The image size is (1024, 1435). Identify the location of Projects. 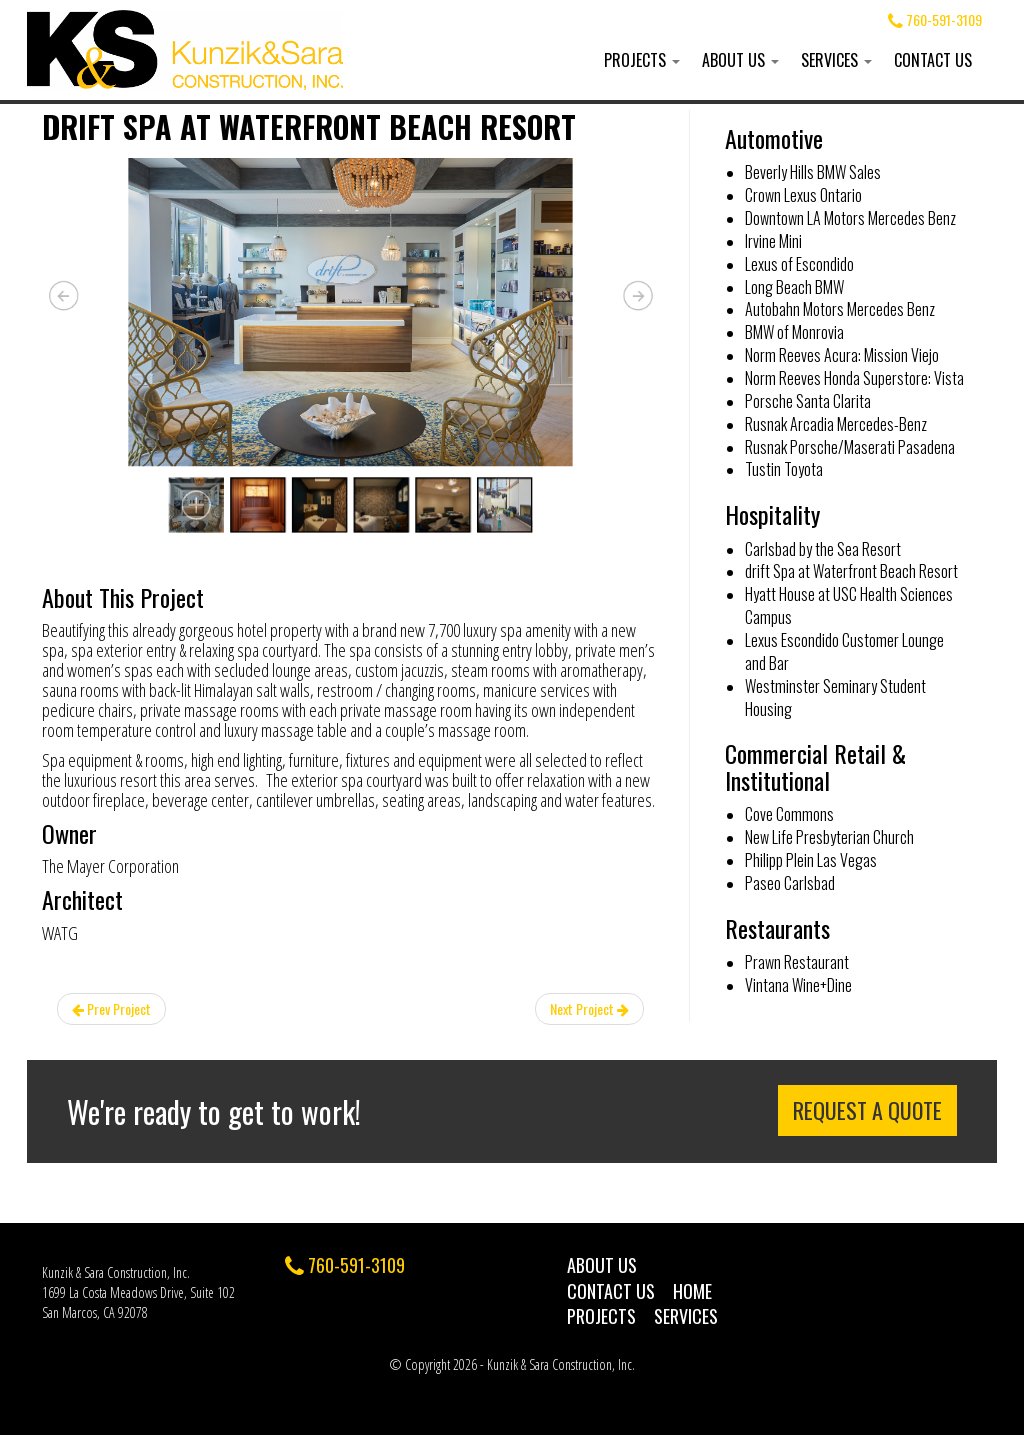
(642, 60).